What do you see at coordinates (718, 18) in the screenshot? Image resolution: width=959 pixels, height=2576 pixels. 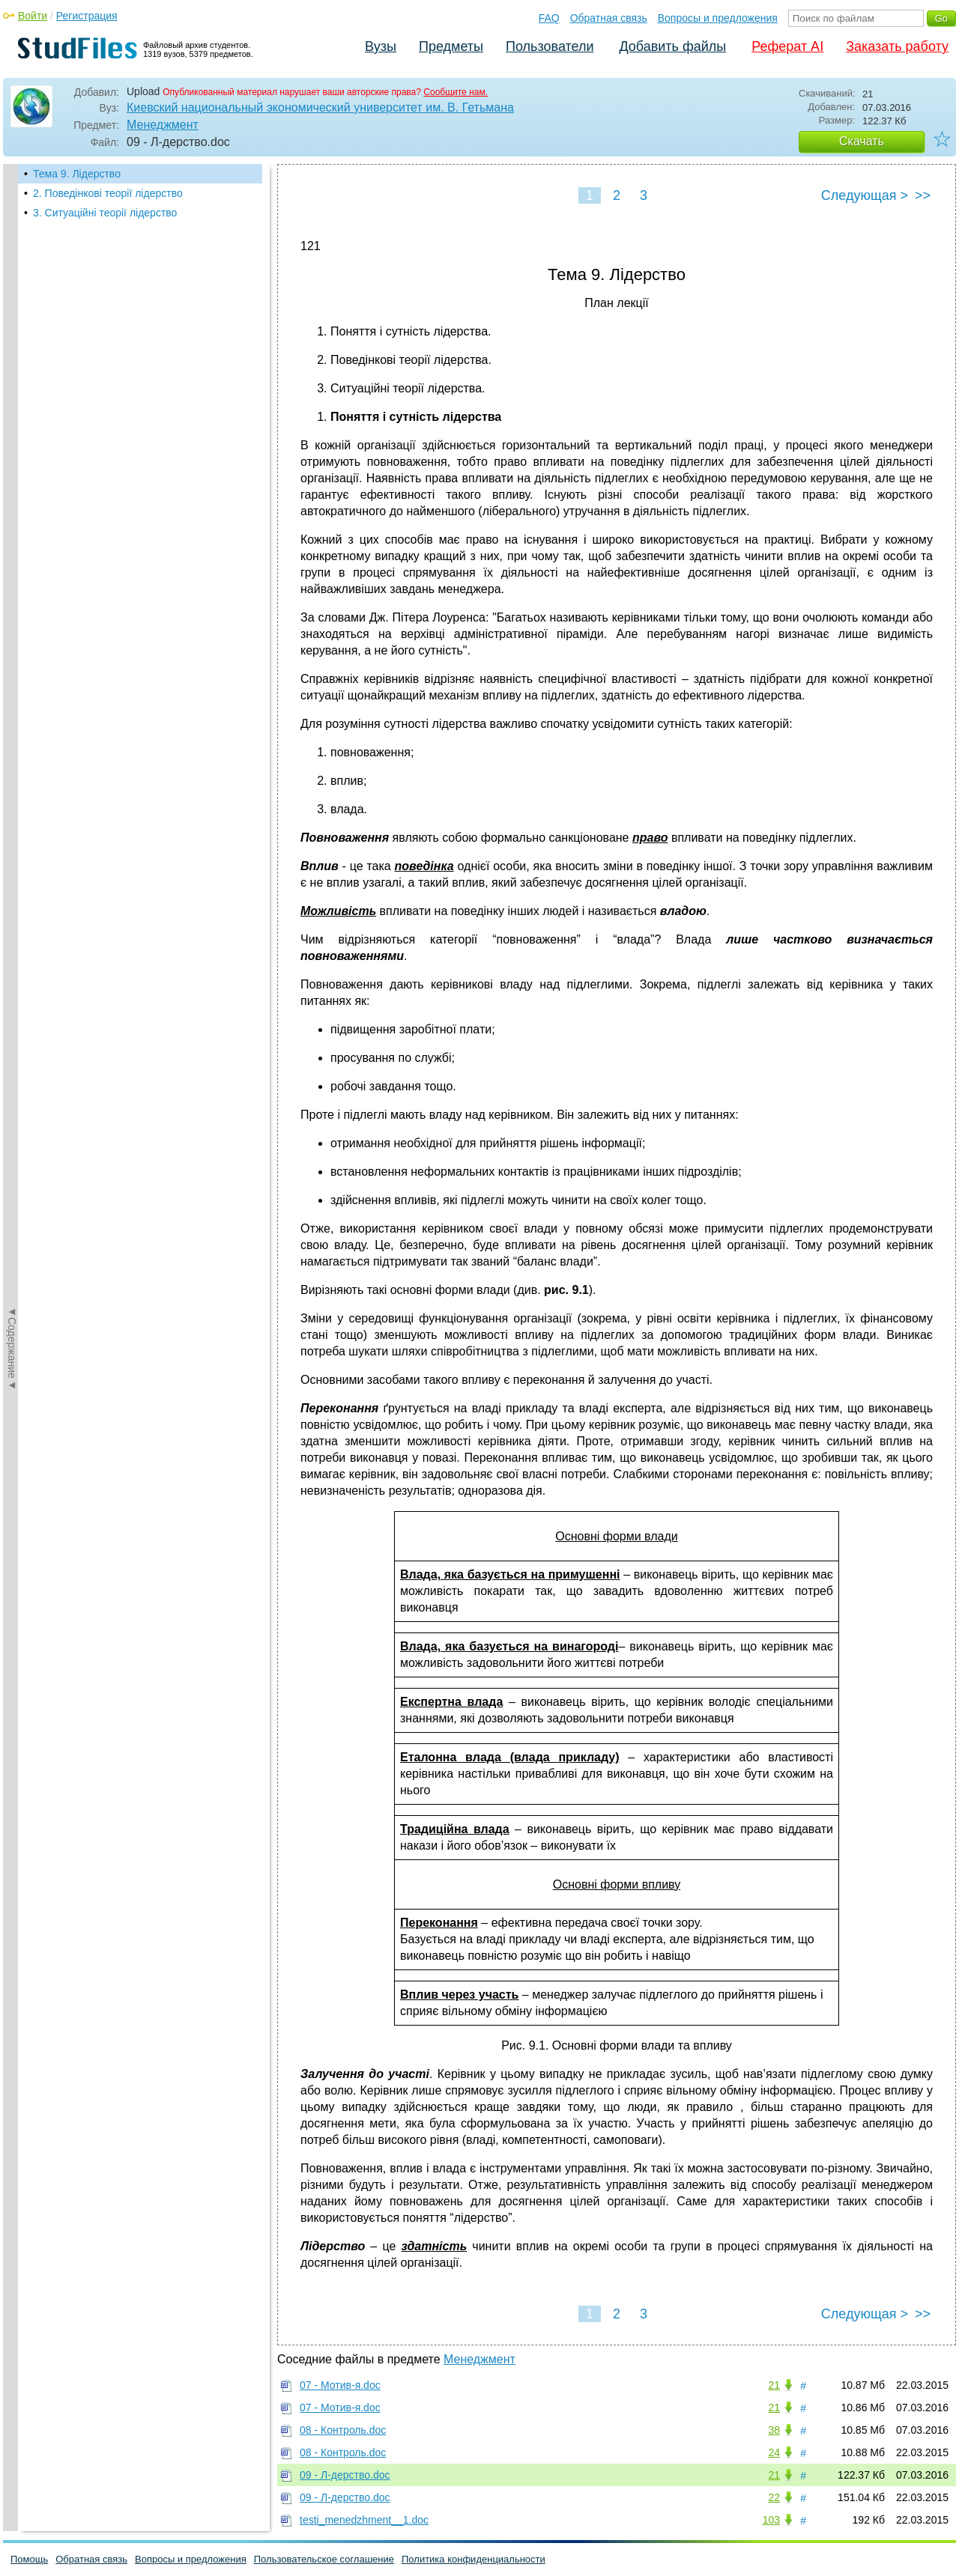 I see `Вопросы и предложения` at bounding box center [718, 18].